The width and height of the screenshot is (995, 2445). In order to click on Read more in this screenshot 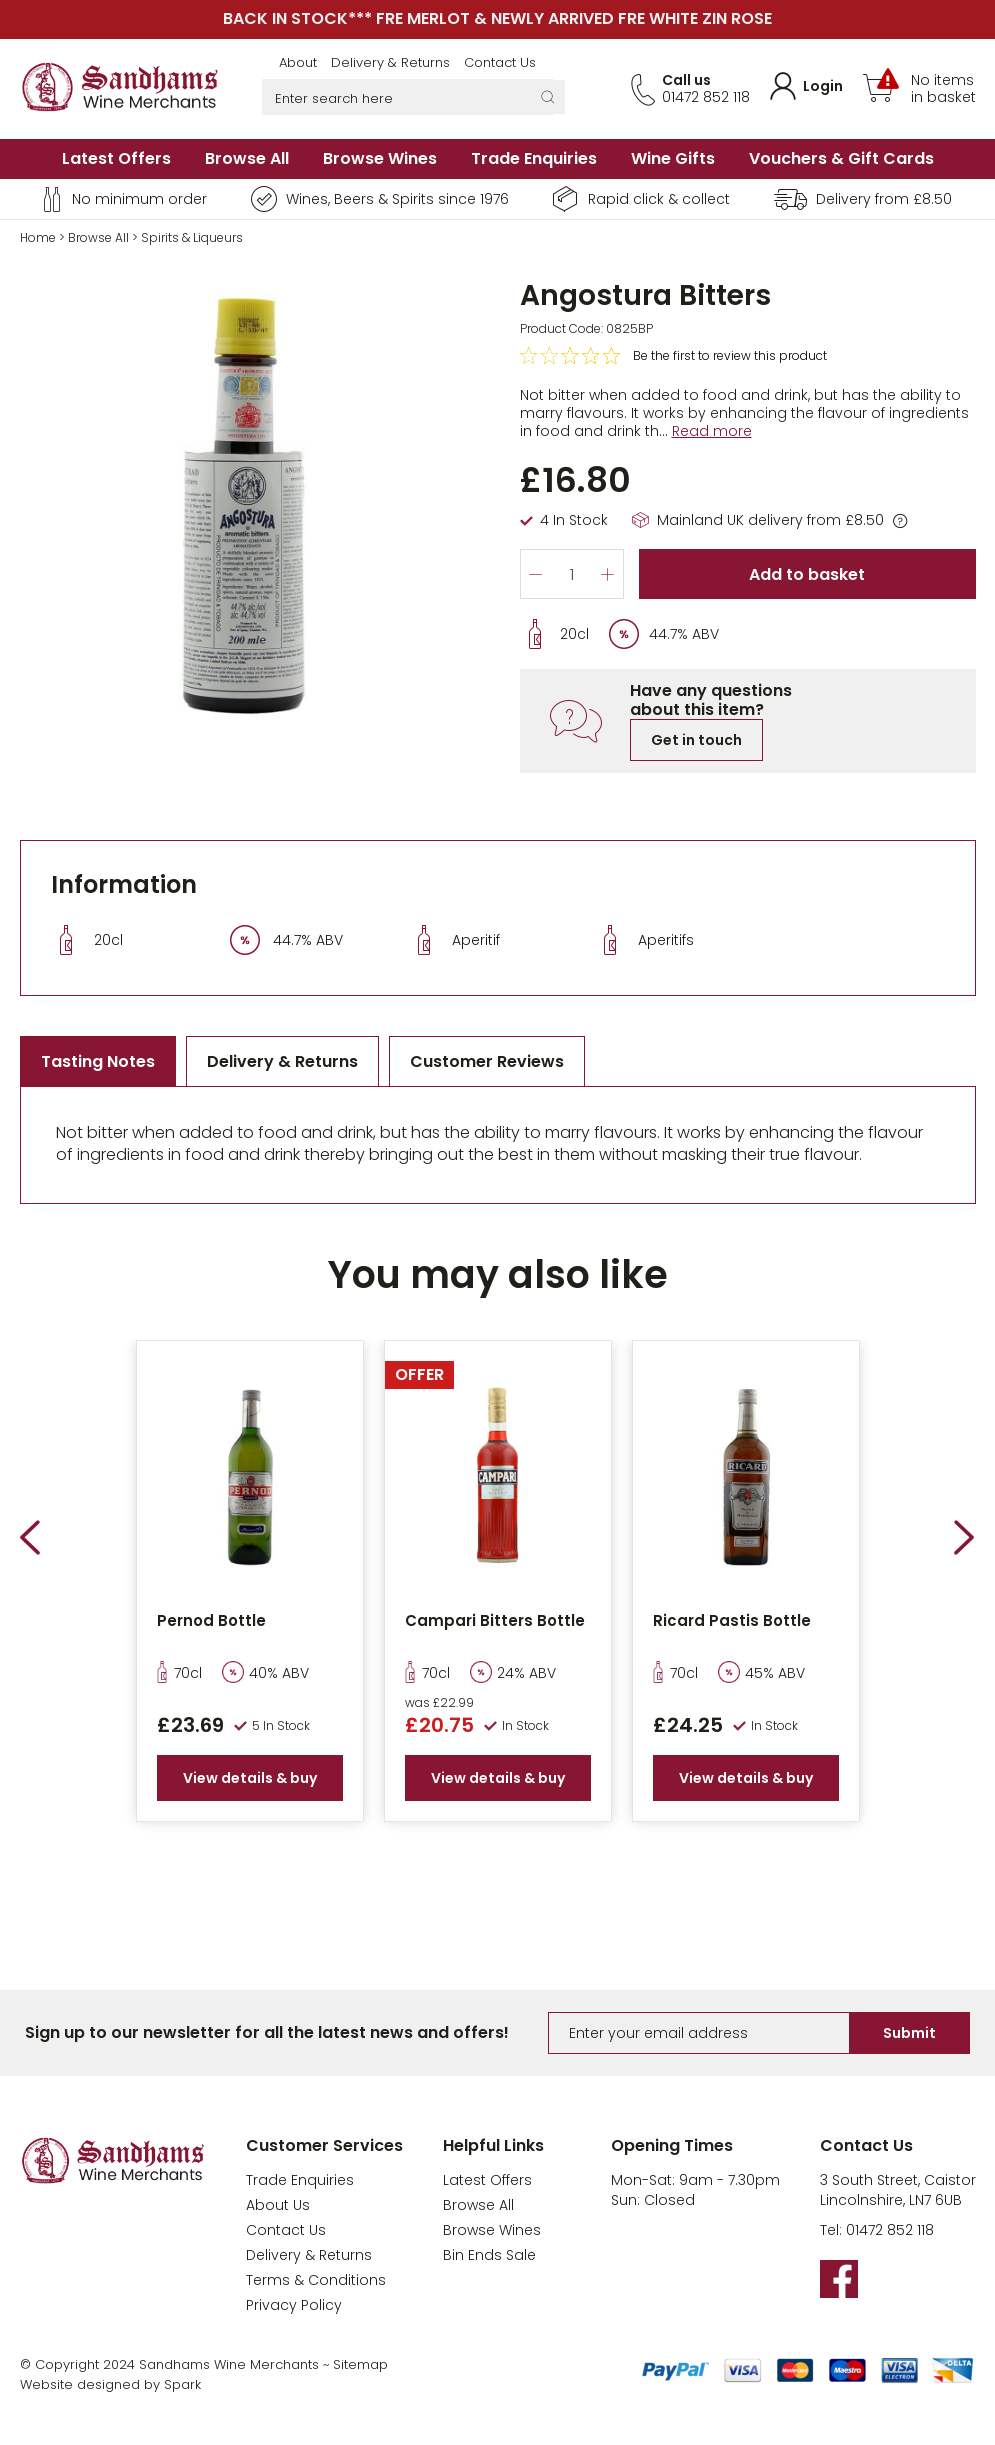, I will do `click(712, 431)`.